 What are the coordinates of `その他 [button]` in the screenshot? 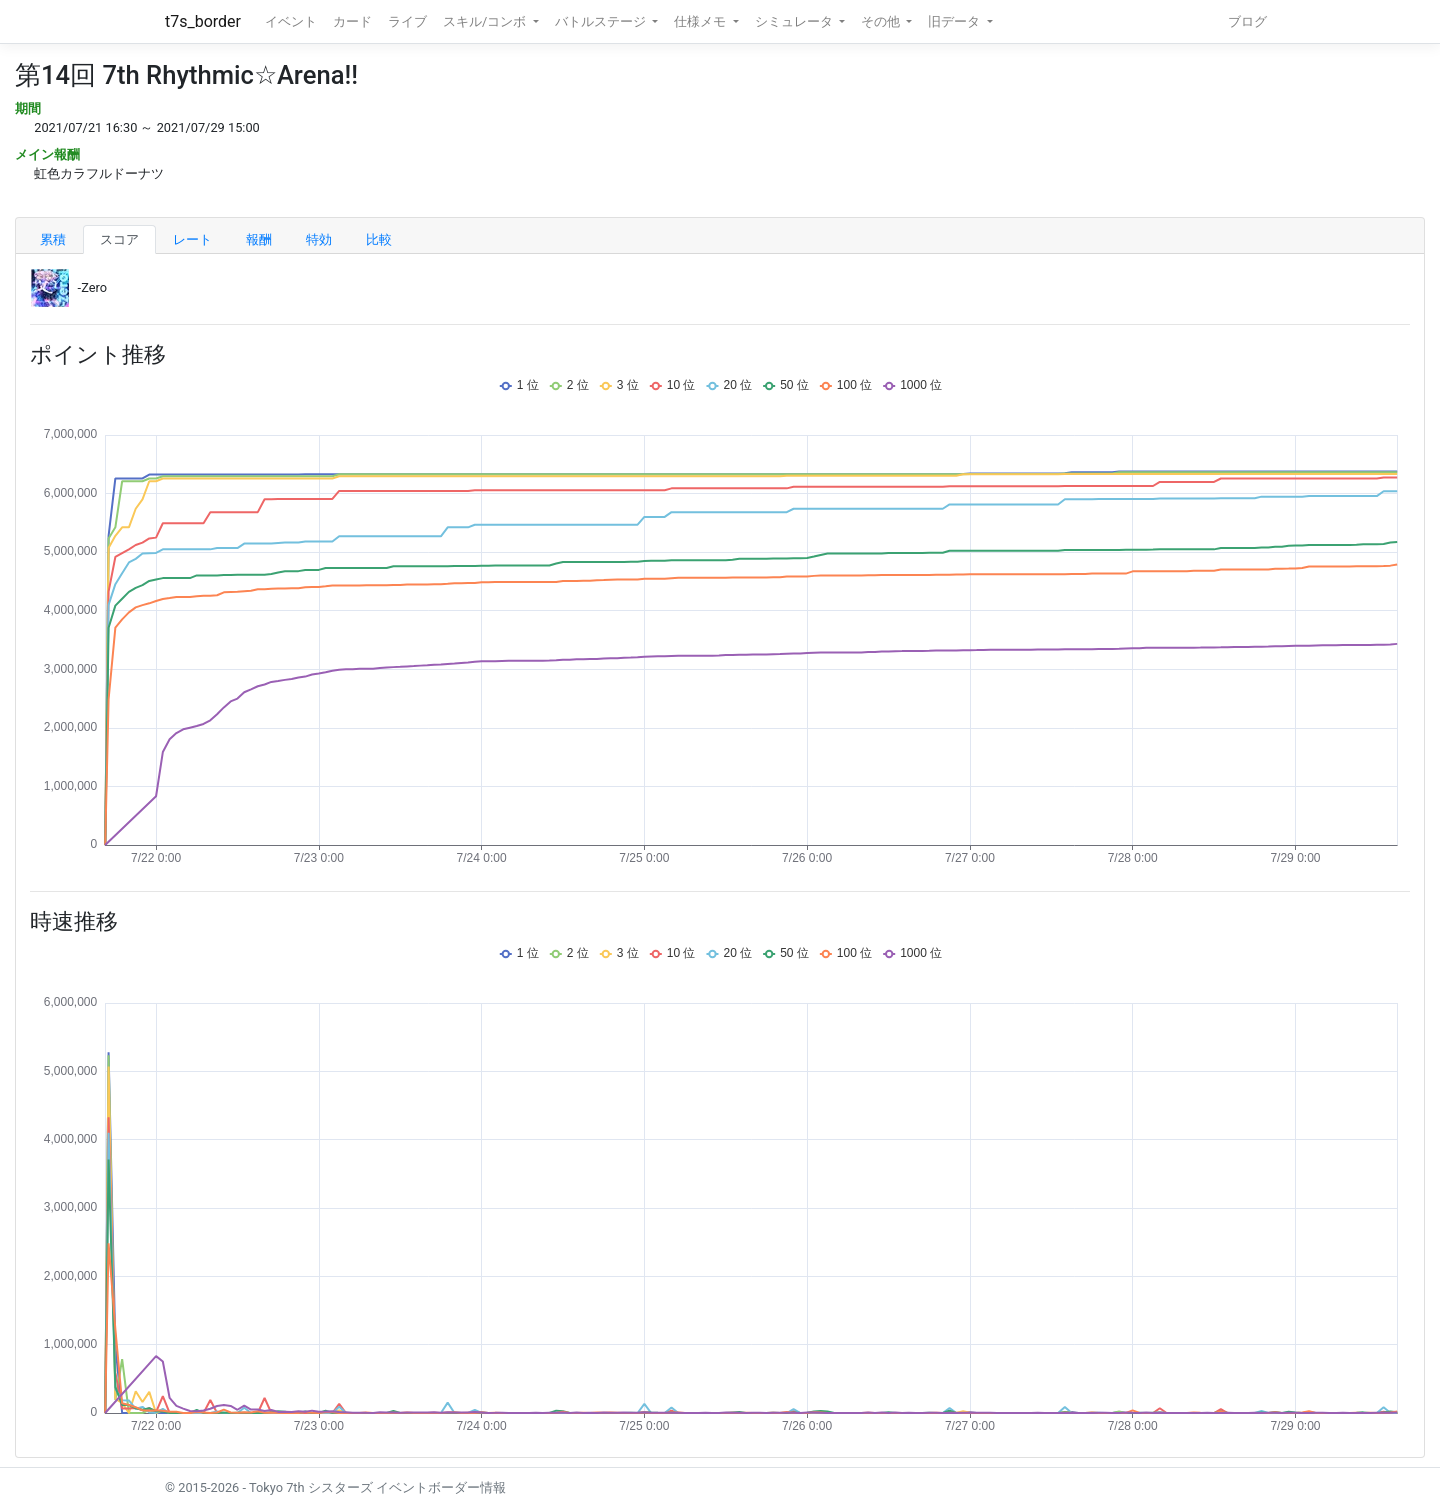 It's located at (882, 21).